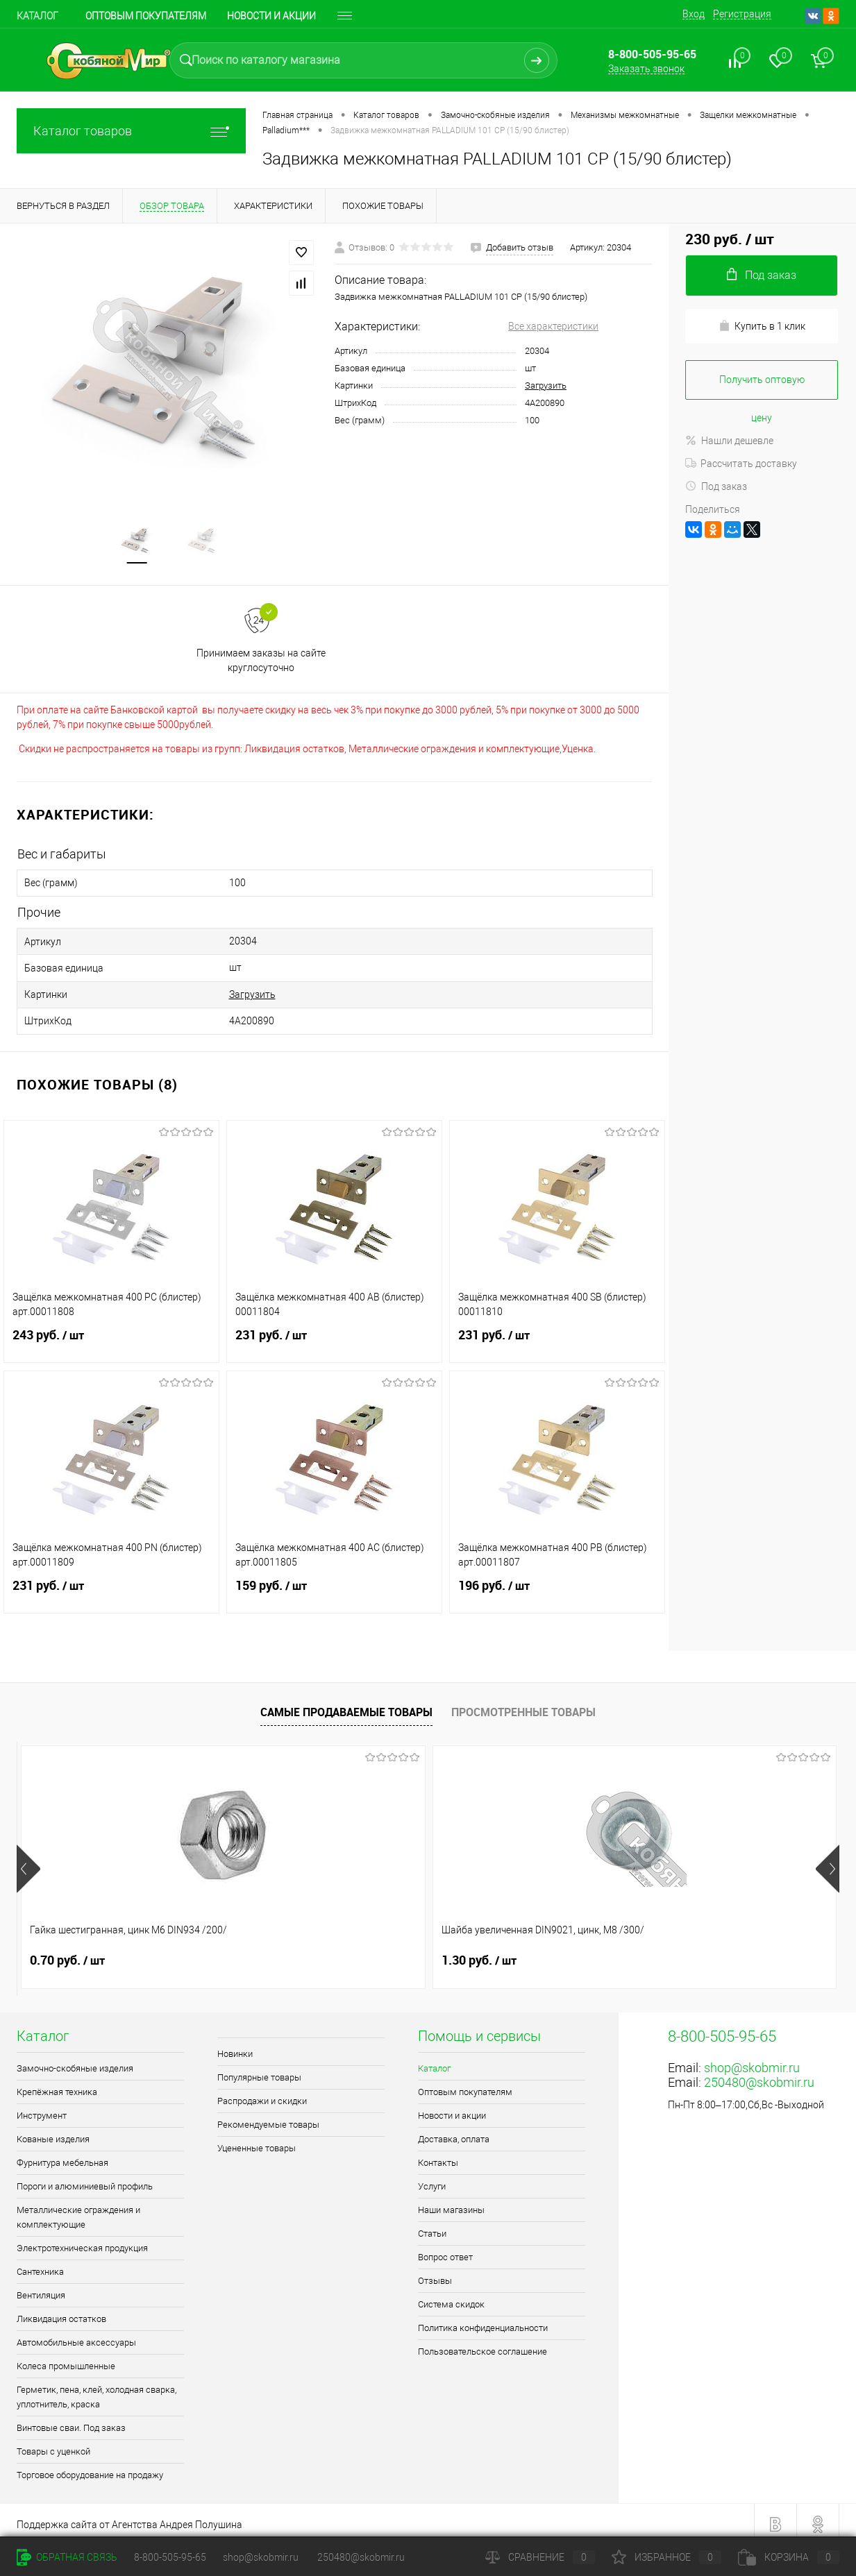 The width and height of the screenshot is (856, 2576). Describe the element at coordinates (546, 385) in the screenshot. I see `Загрузить` at that location.